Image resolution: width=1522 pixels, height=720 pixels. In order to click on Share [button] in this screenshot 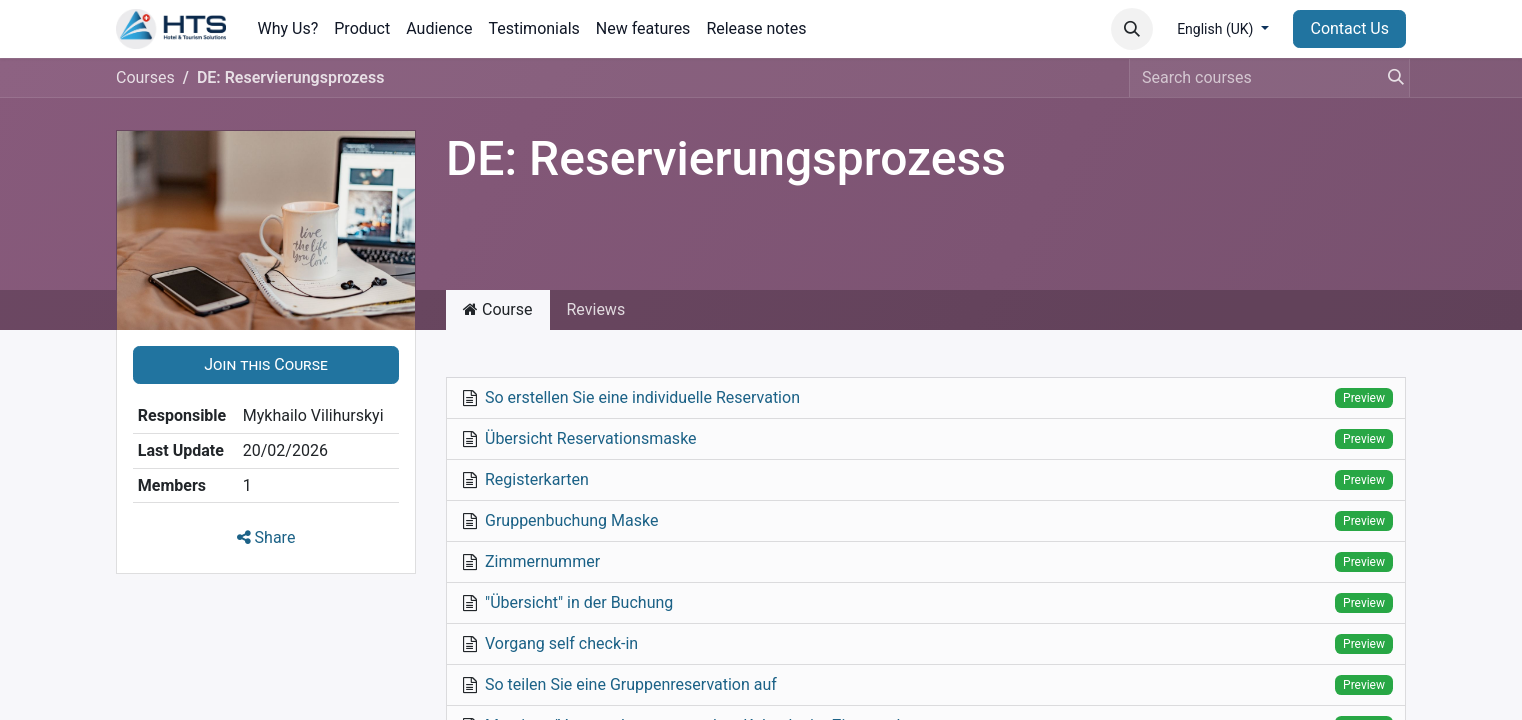, I will do `click(266, 537)`.